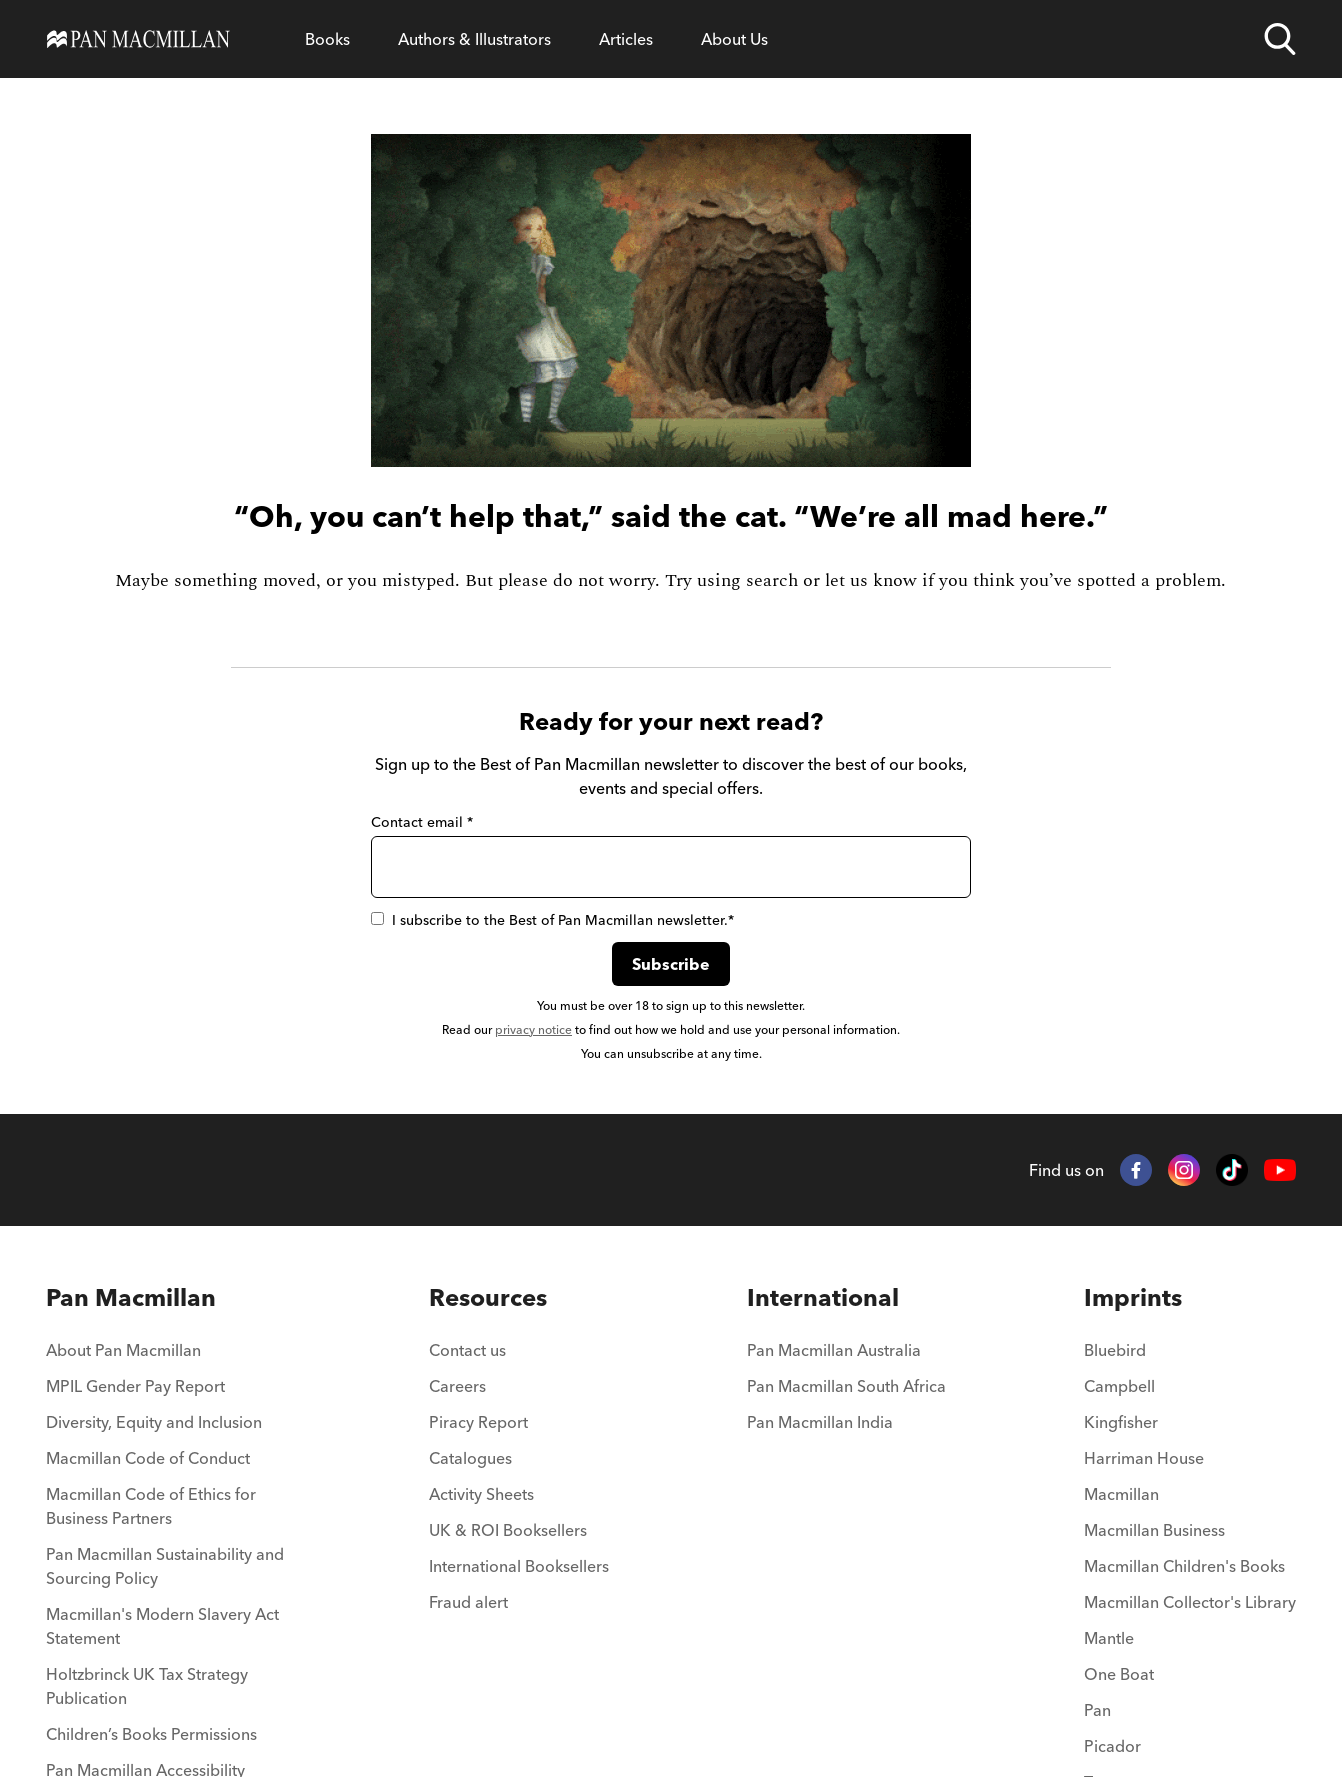 This screenshot has width=1342, height=1777. What do you see at coordinates (168, 1356) in the screenshot?
I see `[menuitem]` at bounding box center [168, 1356].